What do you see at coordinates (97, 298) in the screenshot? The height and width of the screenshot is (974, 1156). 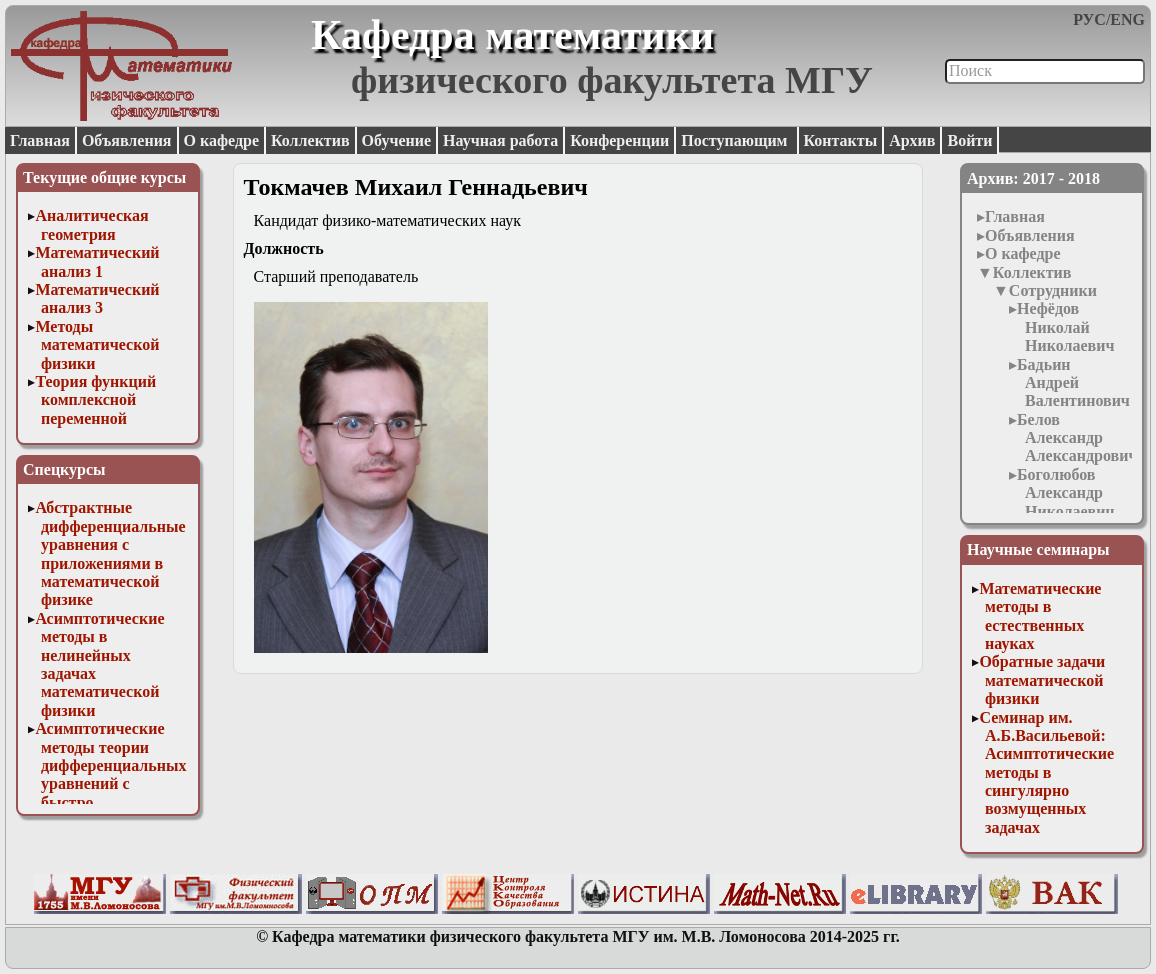 I see `Математический анализ 3` at bounding box center [97, 298].